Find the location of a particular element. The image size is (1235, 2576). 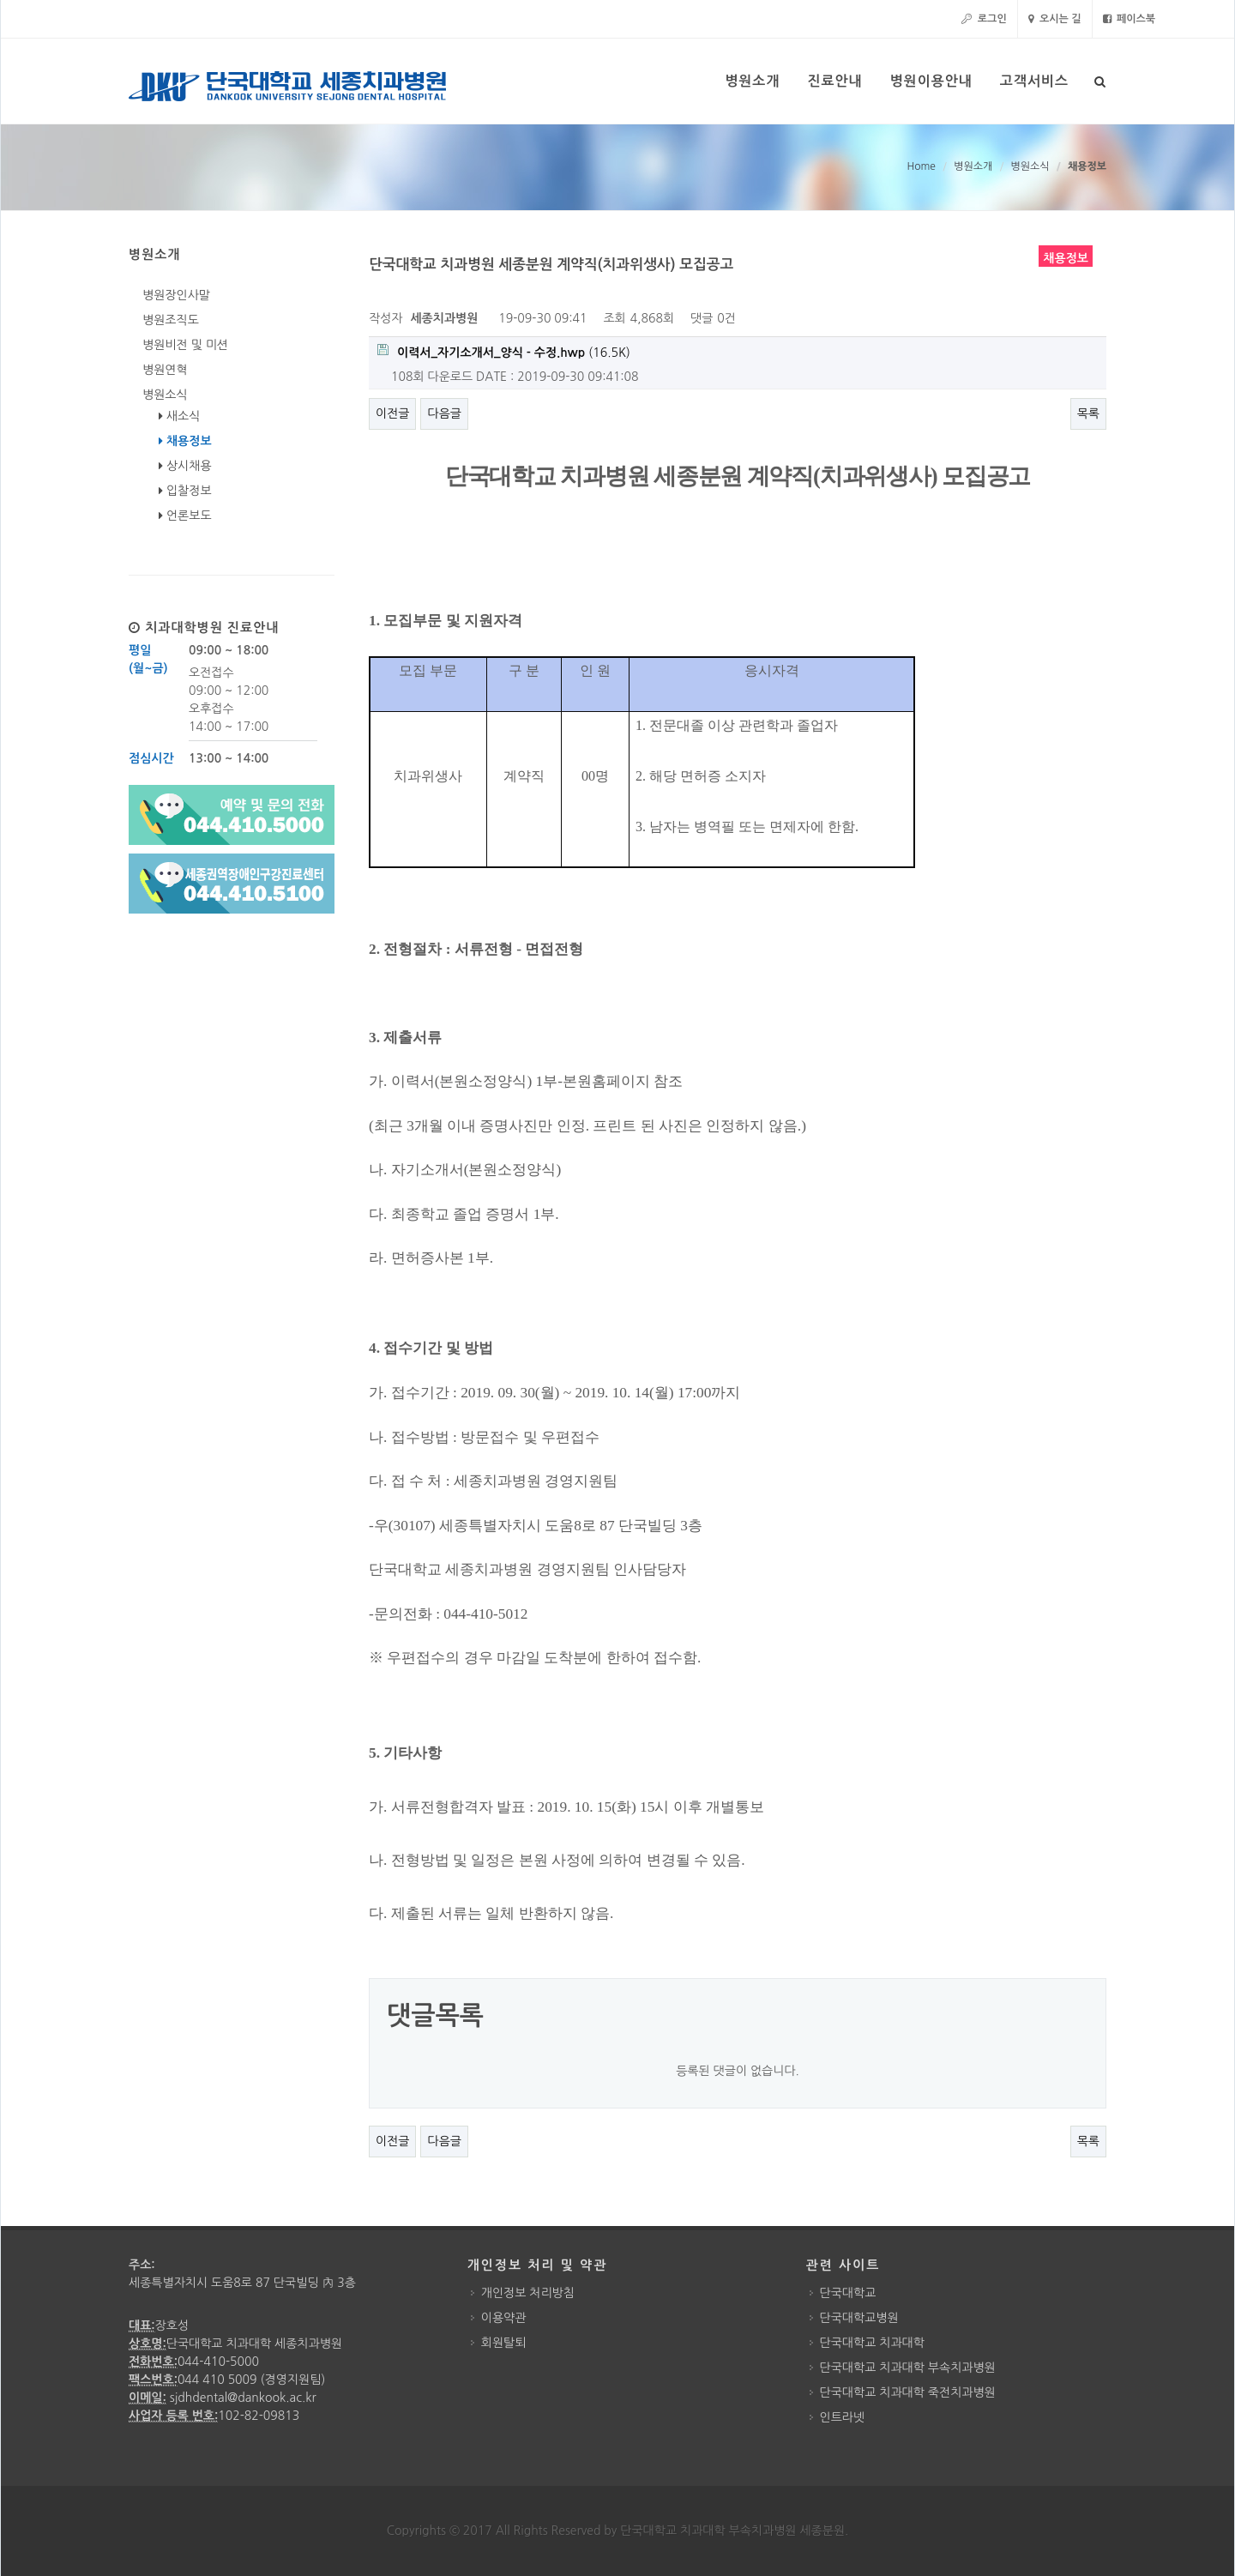

이전글 is located at coordinates (392, 413).